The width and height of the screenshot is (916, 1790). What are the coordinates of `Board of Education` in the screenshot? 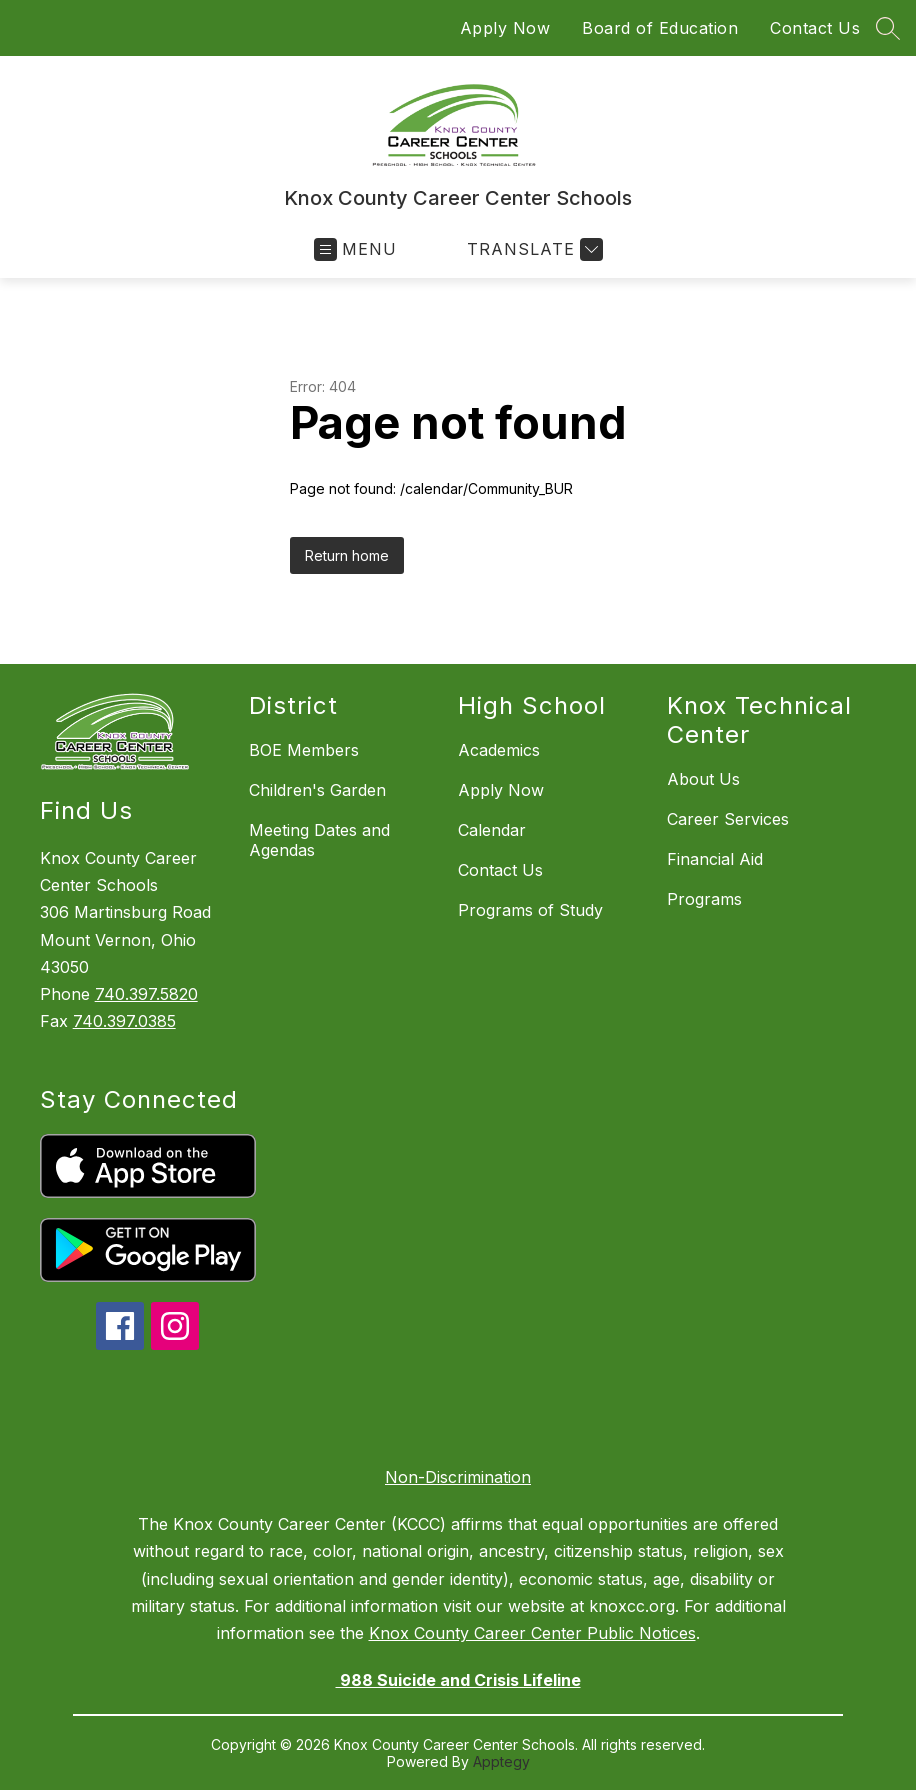 It's located at (660, 28).